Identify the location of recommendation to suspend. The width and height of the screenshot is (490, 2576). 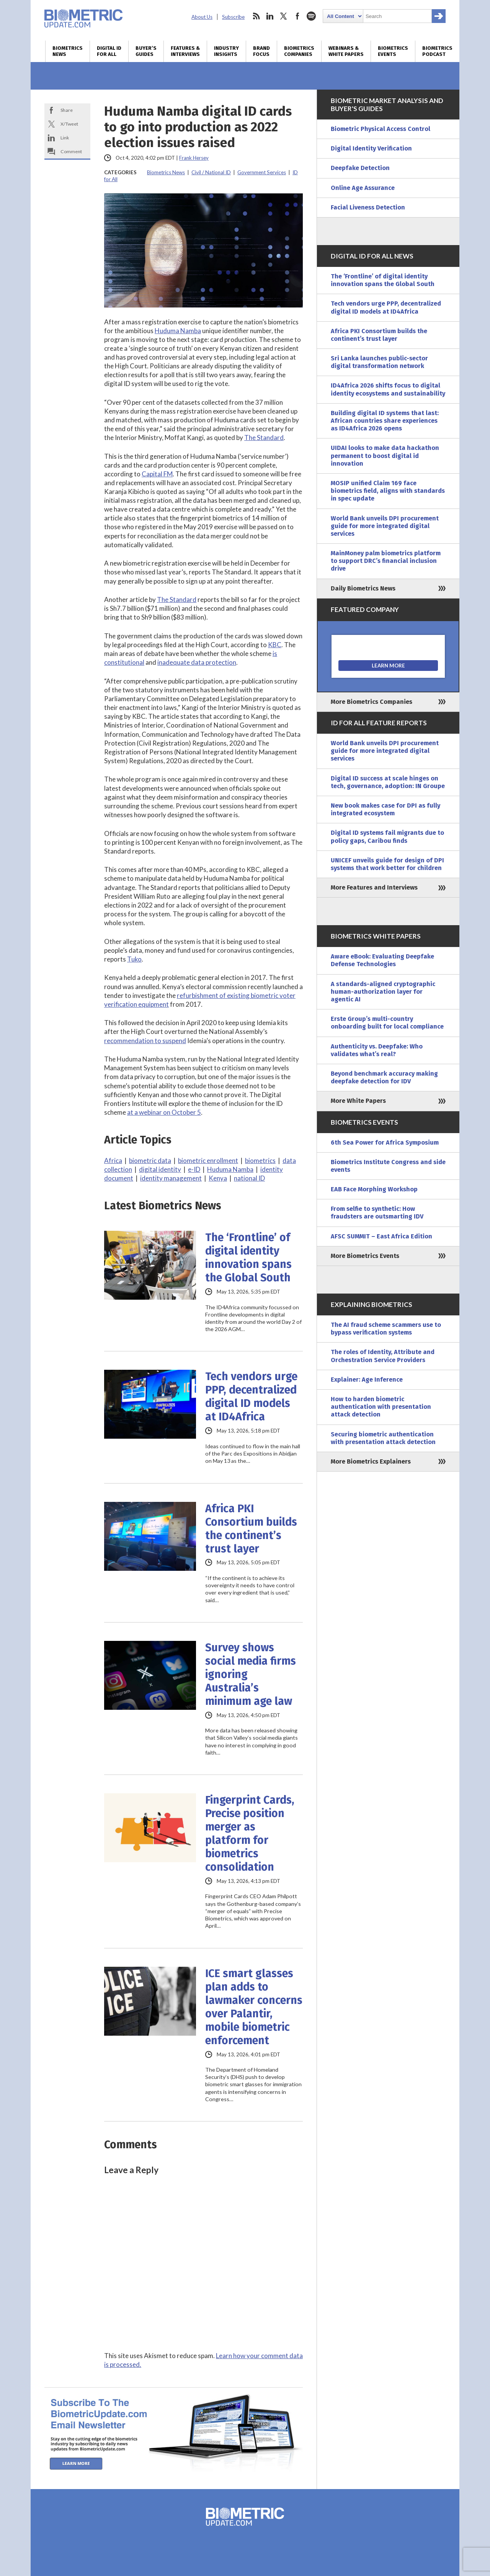
(145, 1041).